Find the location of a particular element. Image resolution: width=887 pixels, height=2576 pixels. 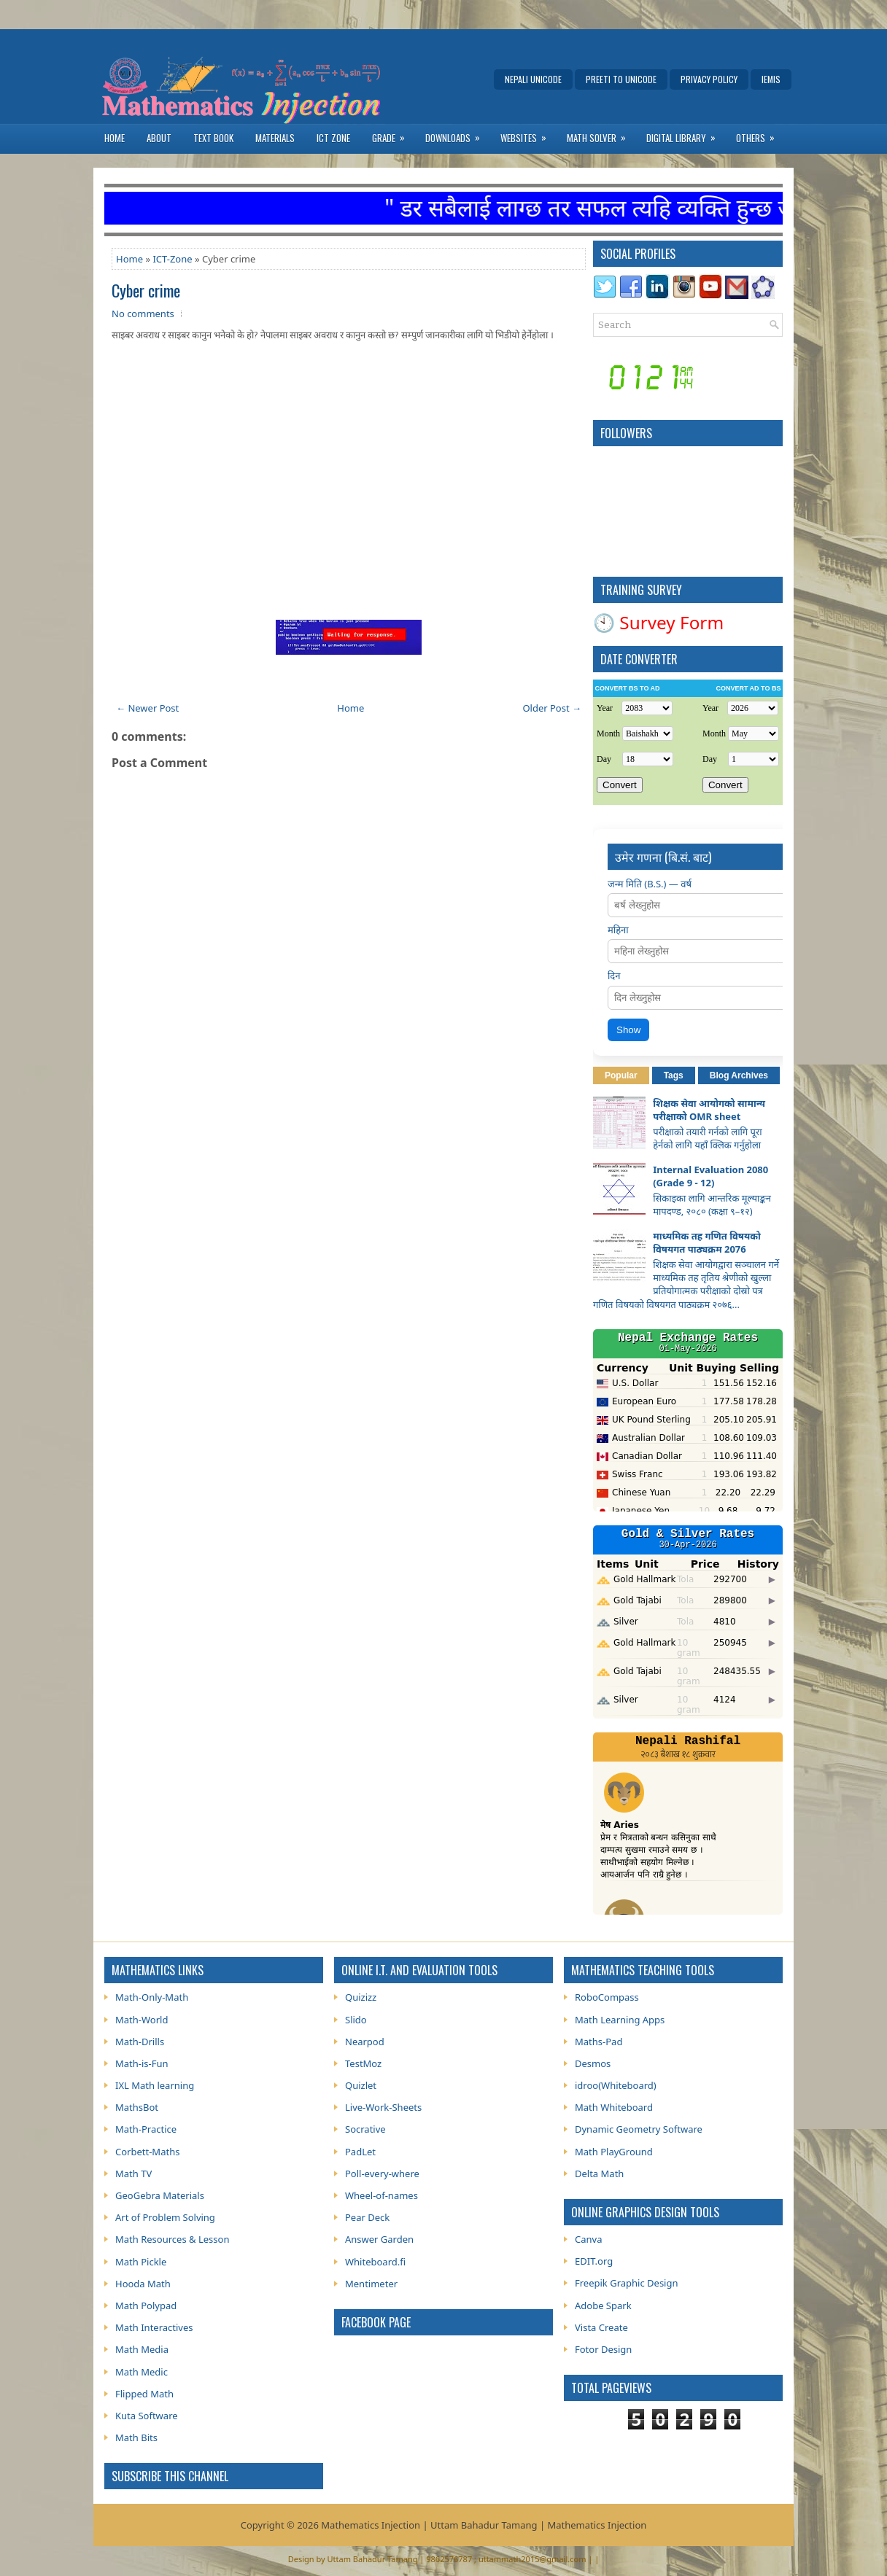

IEMIS is located at coordinates (771, 79).